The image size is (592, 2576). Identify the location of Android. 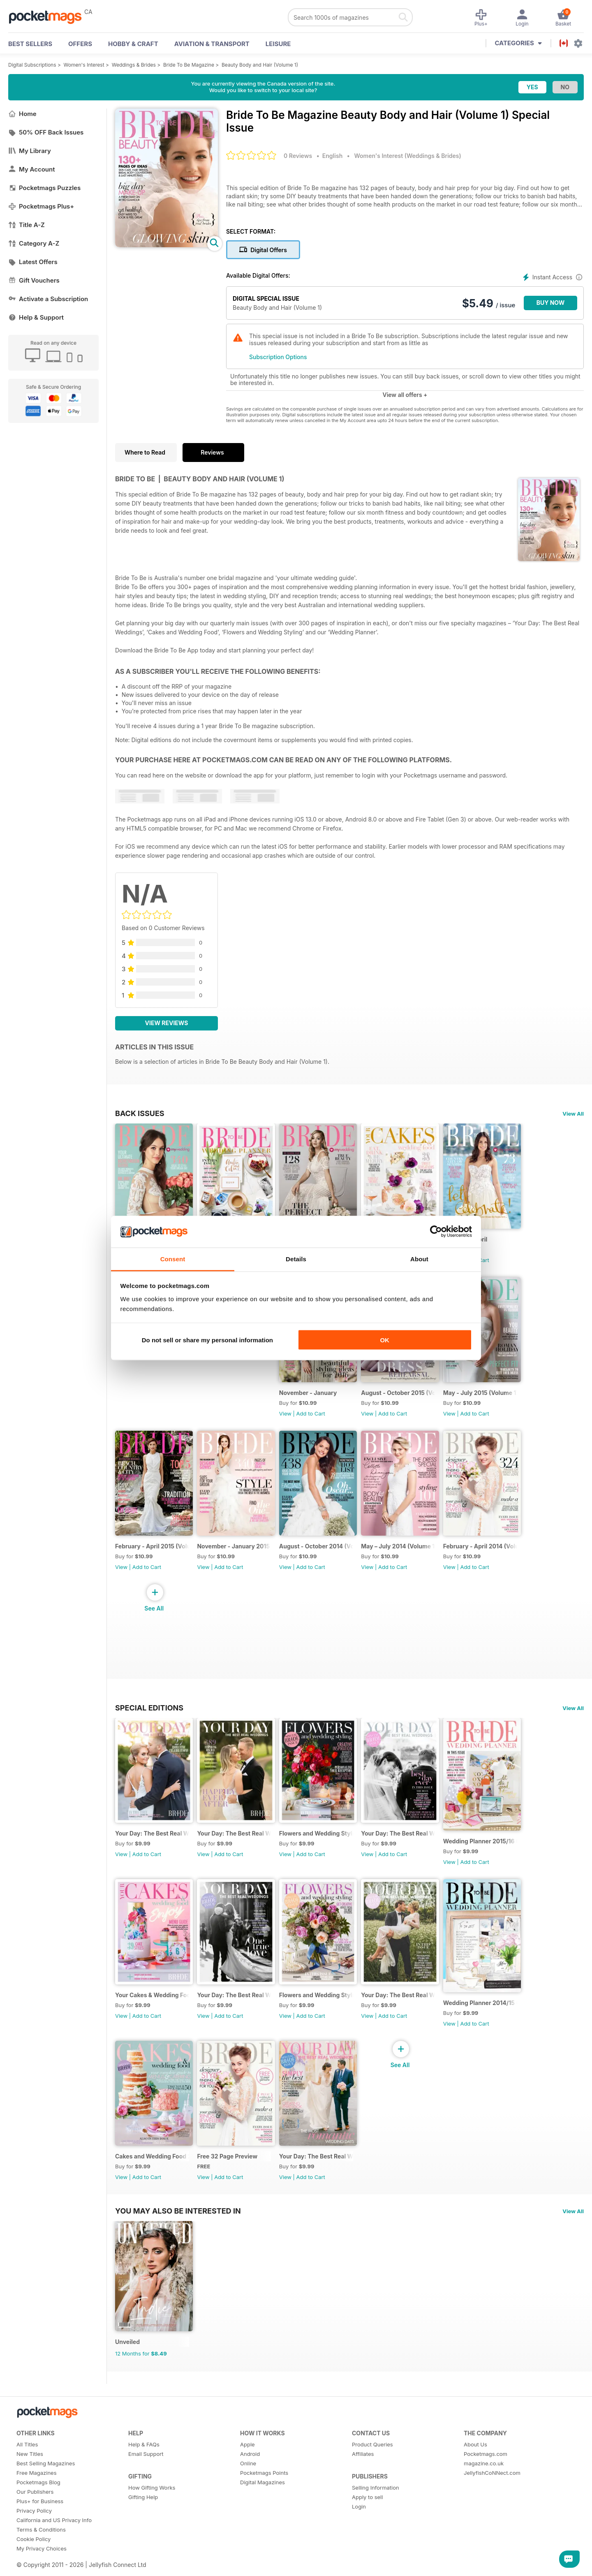
(250, 2476).